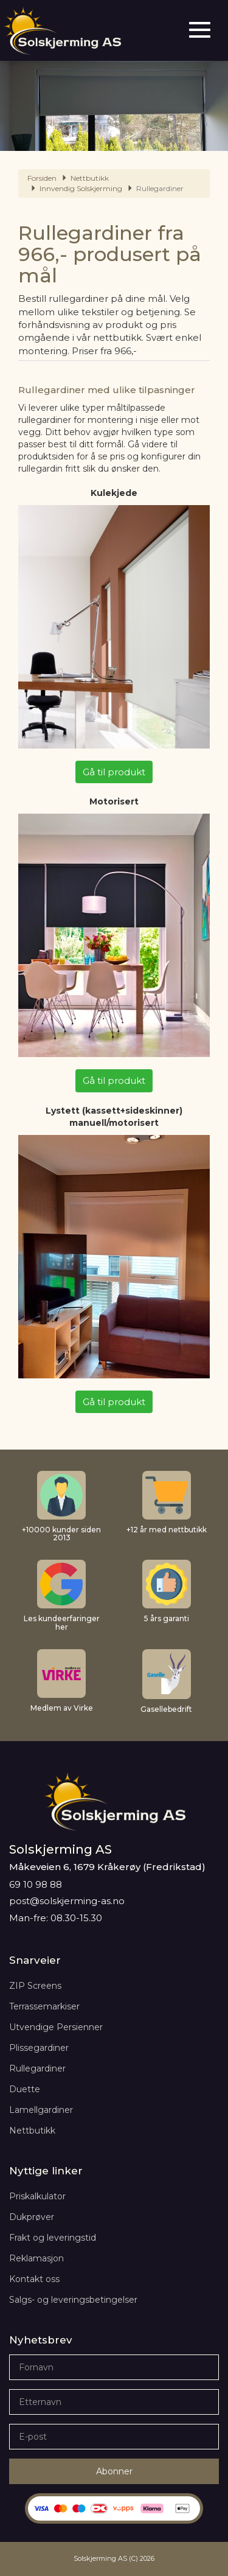  I want to click on Nettbutikk, so click(90, 178).